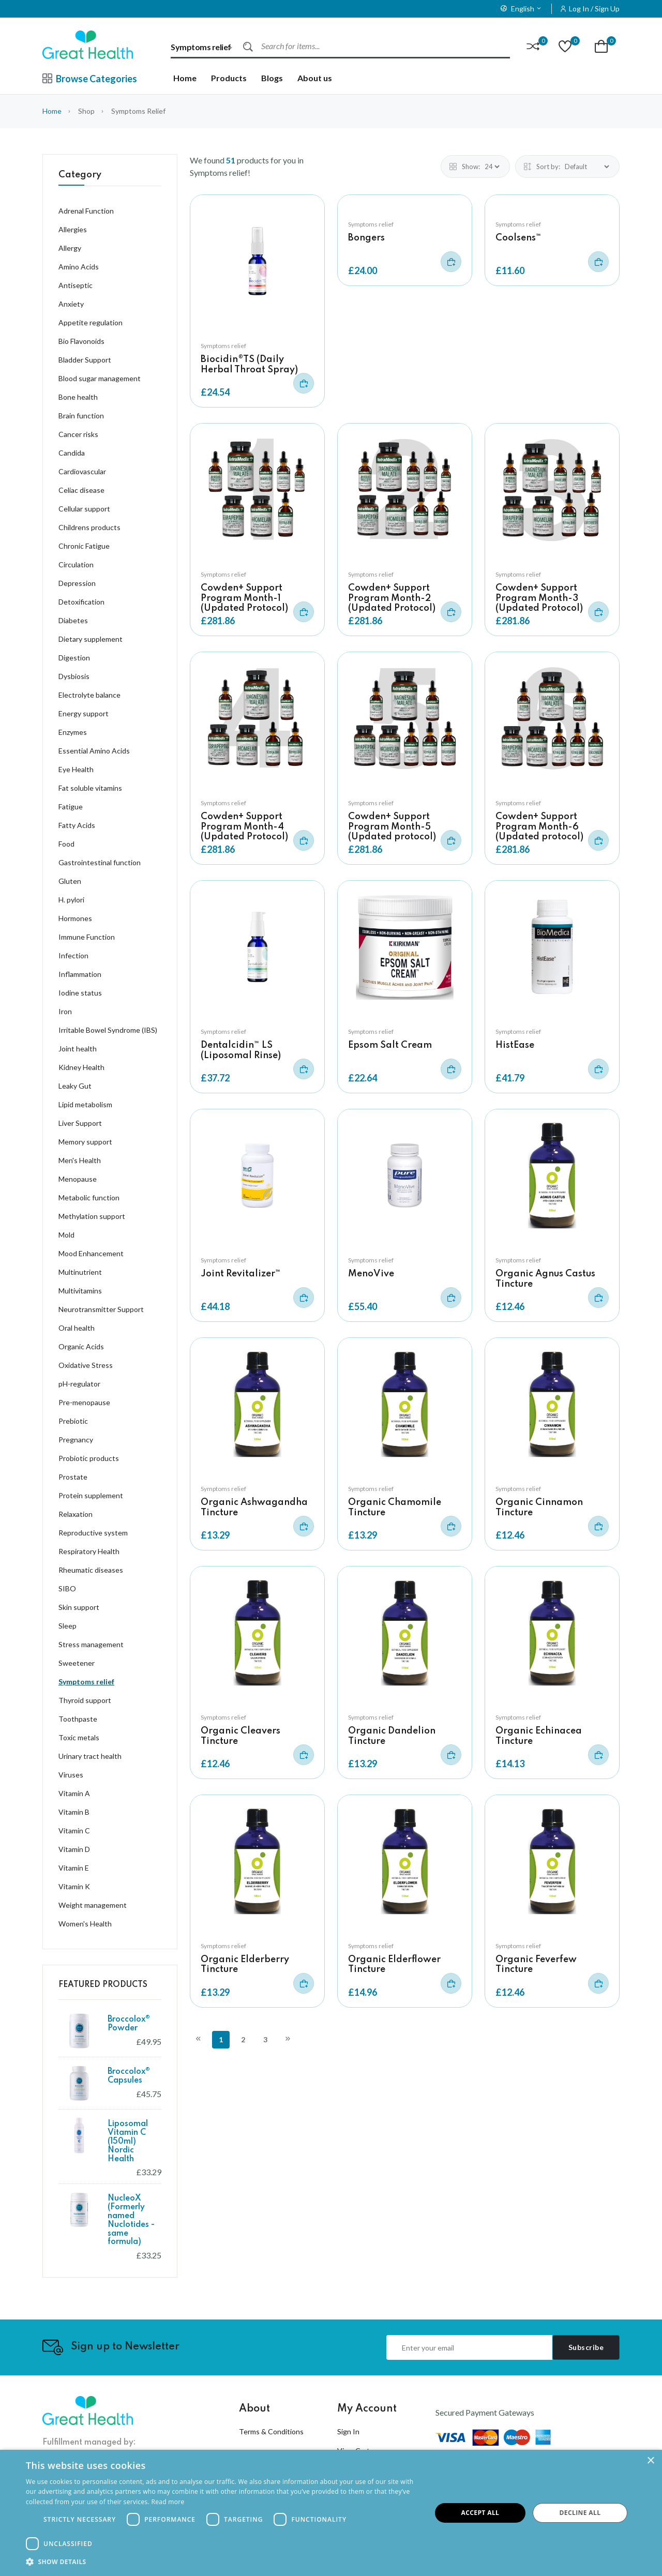 This screenshot has height=2576, width=662. I want to click on Read more [Read more, opens a new window], so click(167, 2501).